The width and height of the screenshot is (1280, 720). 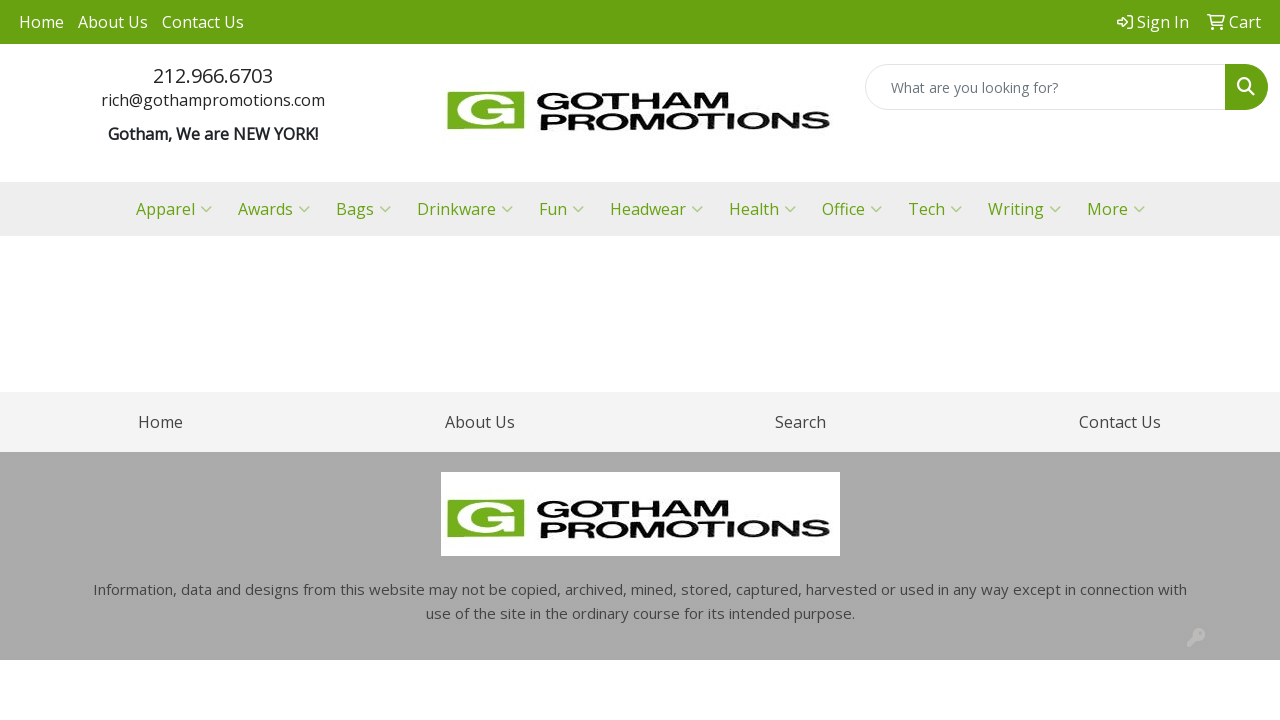 I want to click on 212.966.6703, so click(x=213, y=75).